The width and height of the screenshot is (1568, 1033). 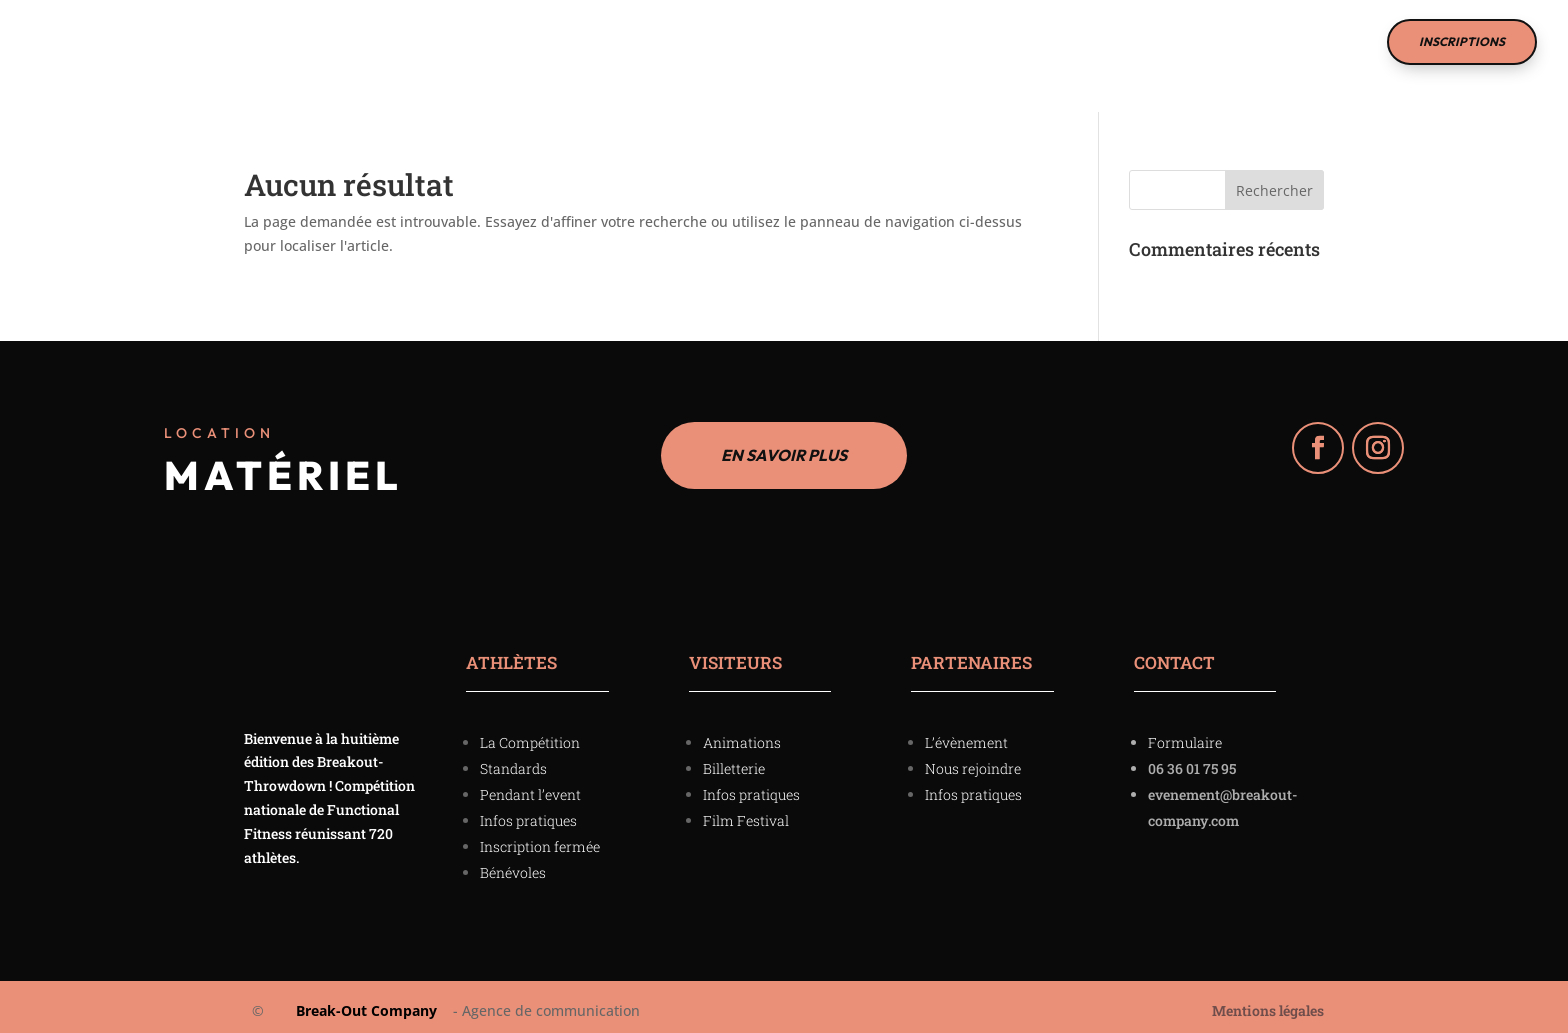 What do you see at coordinates (823, 49) in the screenshot?
I see `Film Festival` at bounding box center [823, 49].